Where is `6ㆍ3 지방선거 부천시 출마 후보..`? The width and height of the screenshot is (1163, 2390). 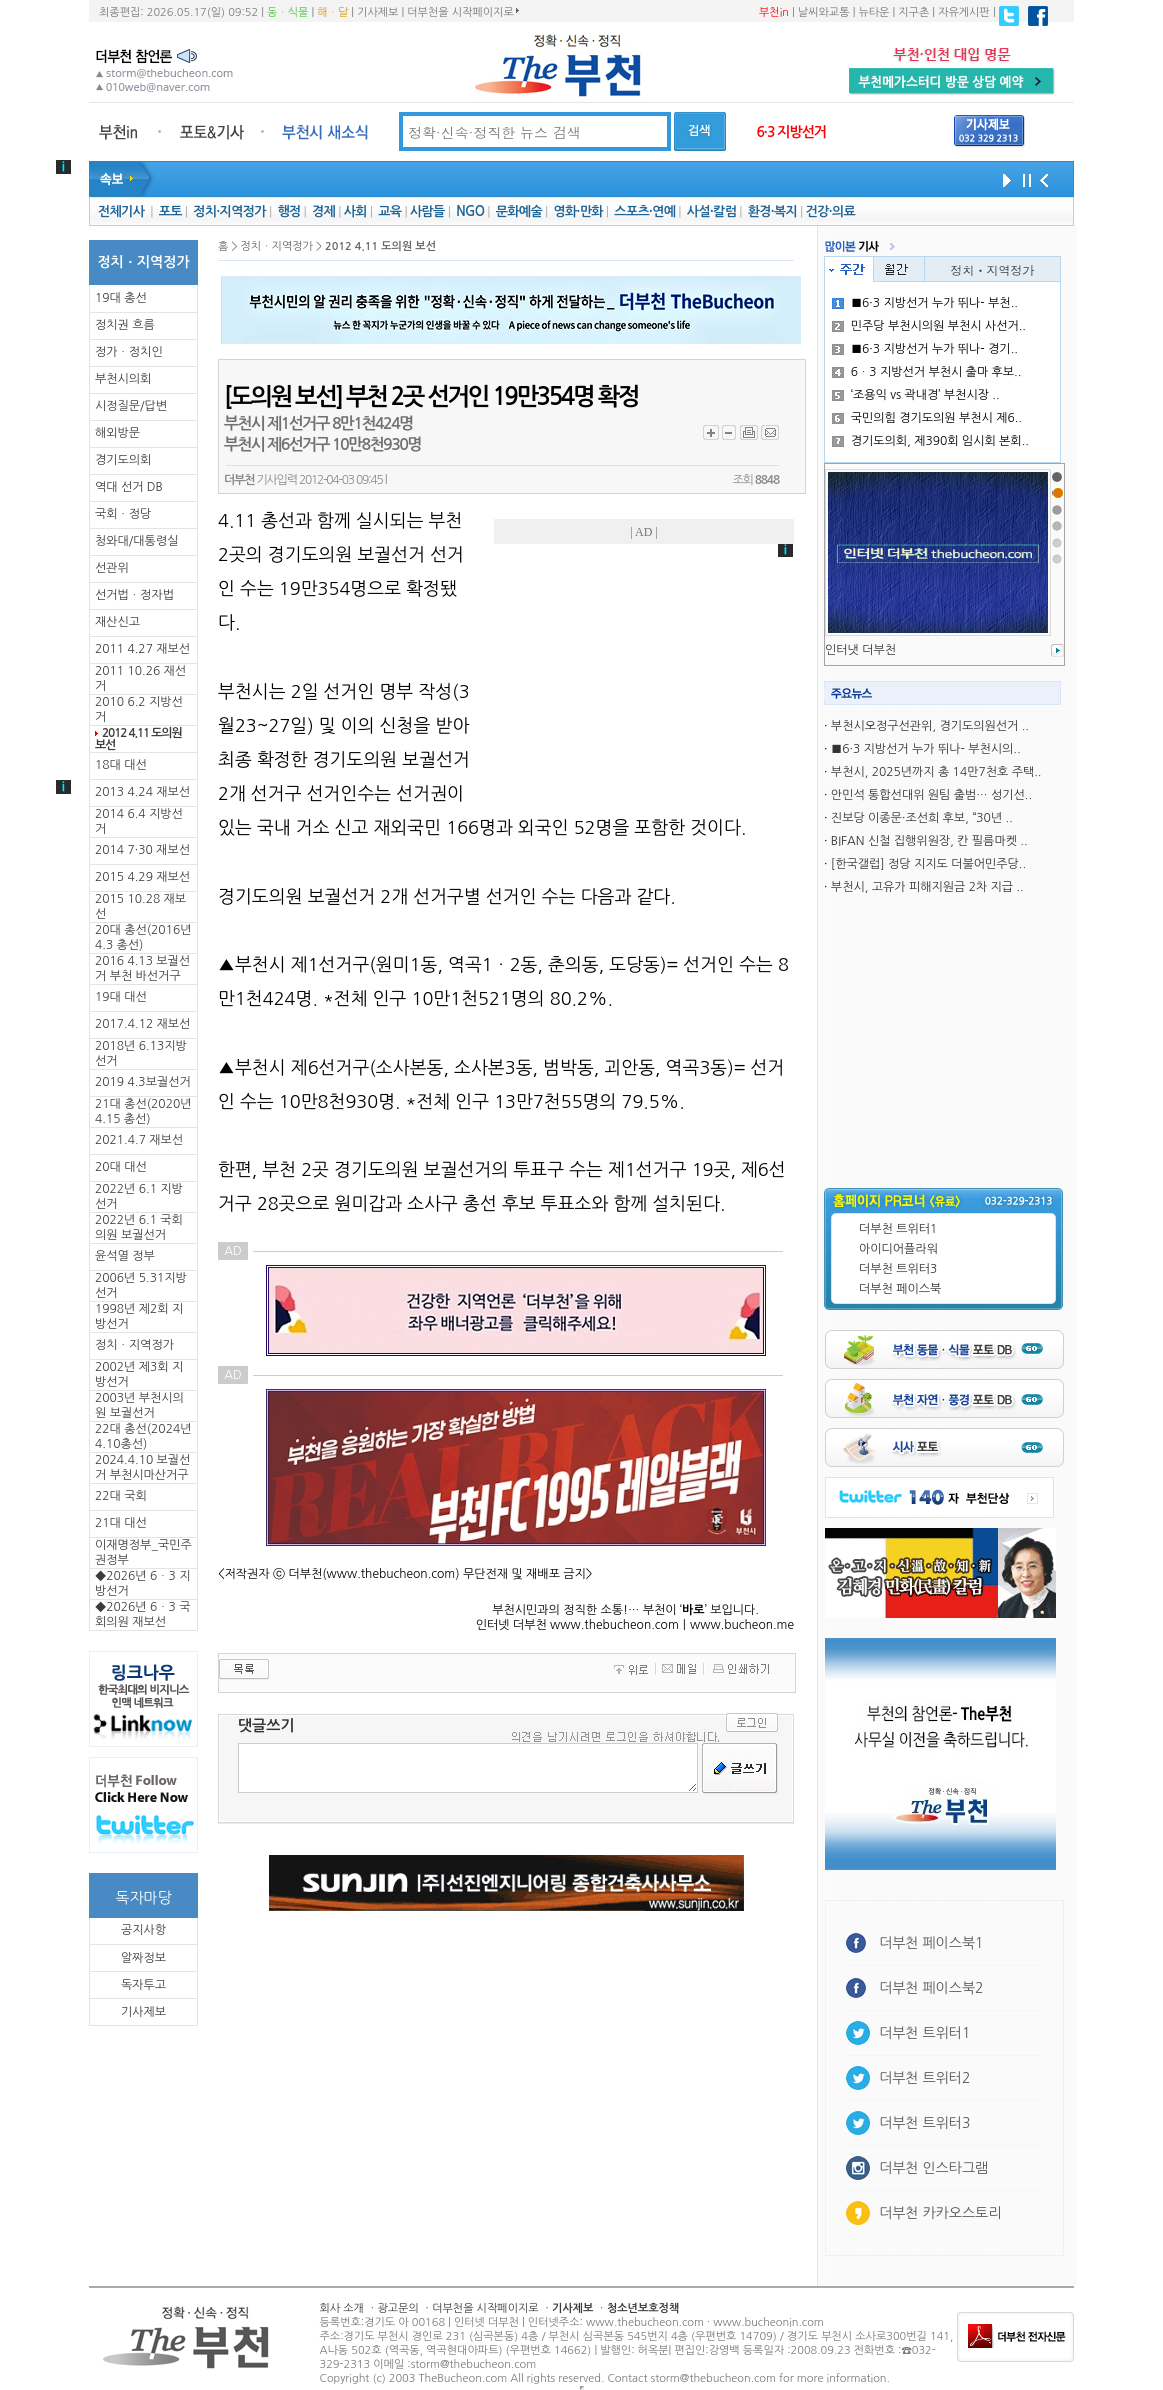
6ㆍ3 지방선거 부천시 출마 후보.. is located at coordinates (927, 372).